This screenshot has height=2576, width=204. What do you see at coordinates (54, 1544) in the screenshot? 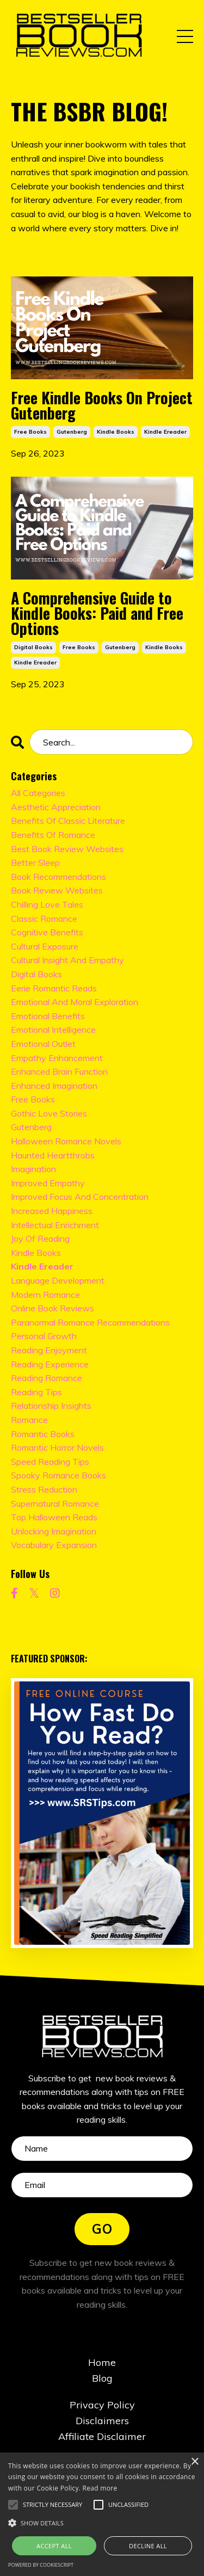
I see `vocabulary expansion` at bounding box center [54, 1544].